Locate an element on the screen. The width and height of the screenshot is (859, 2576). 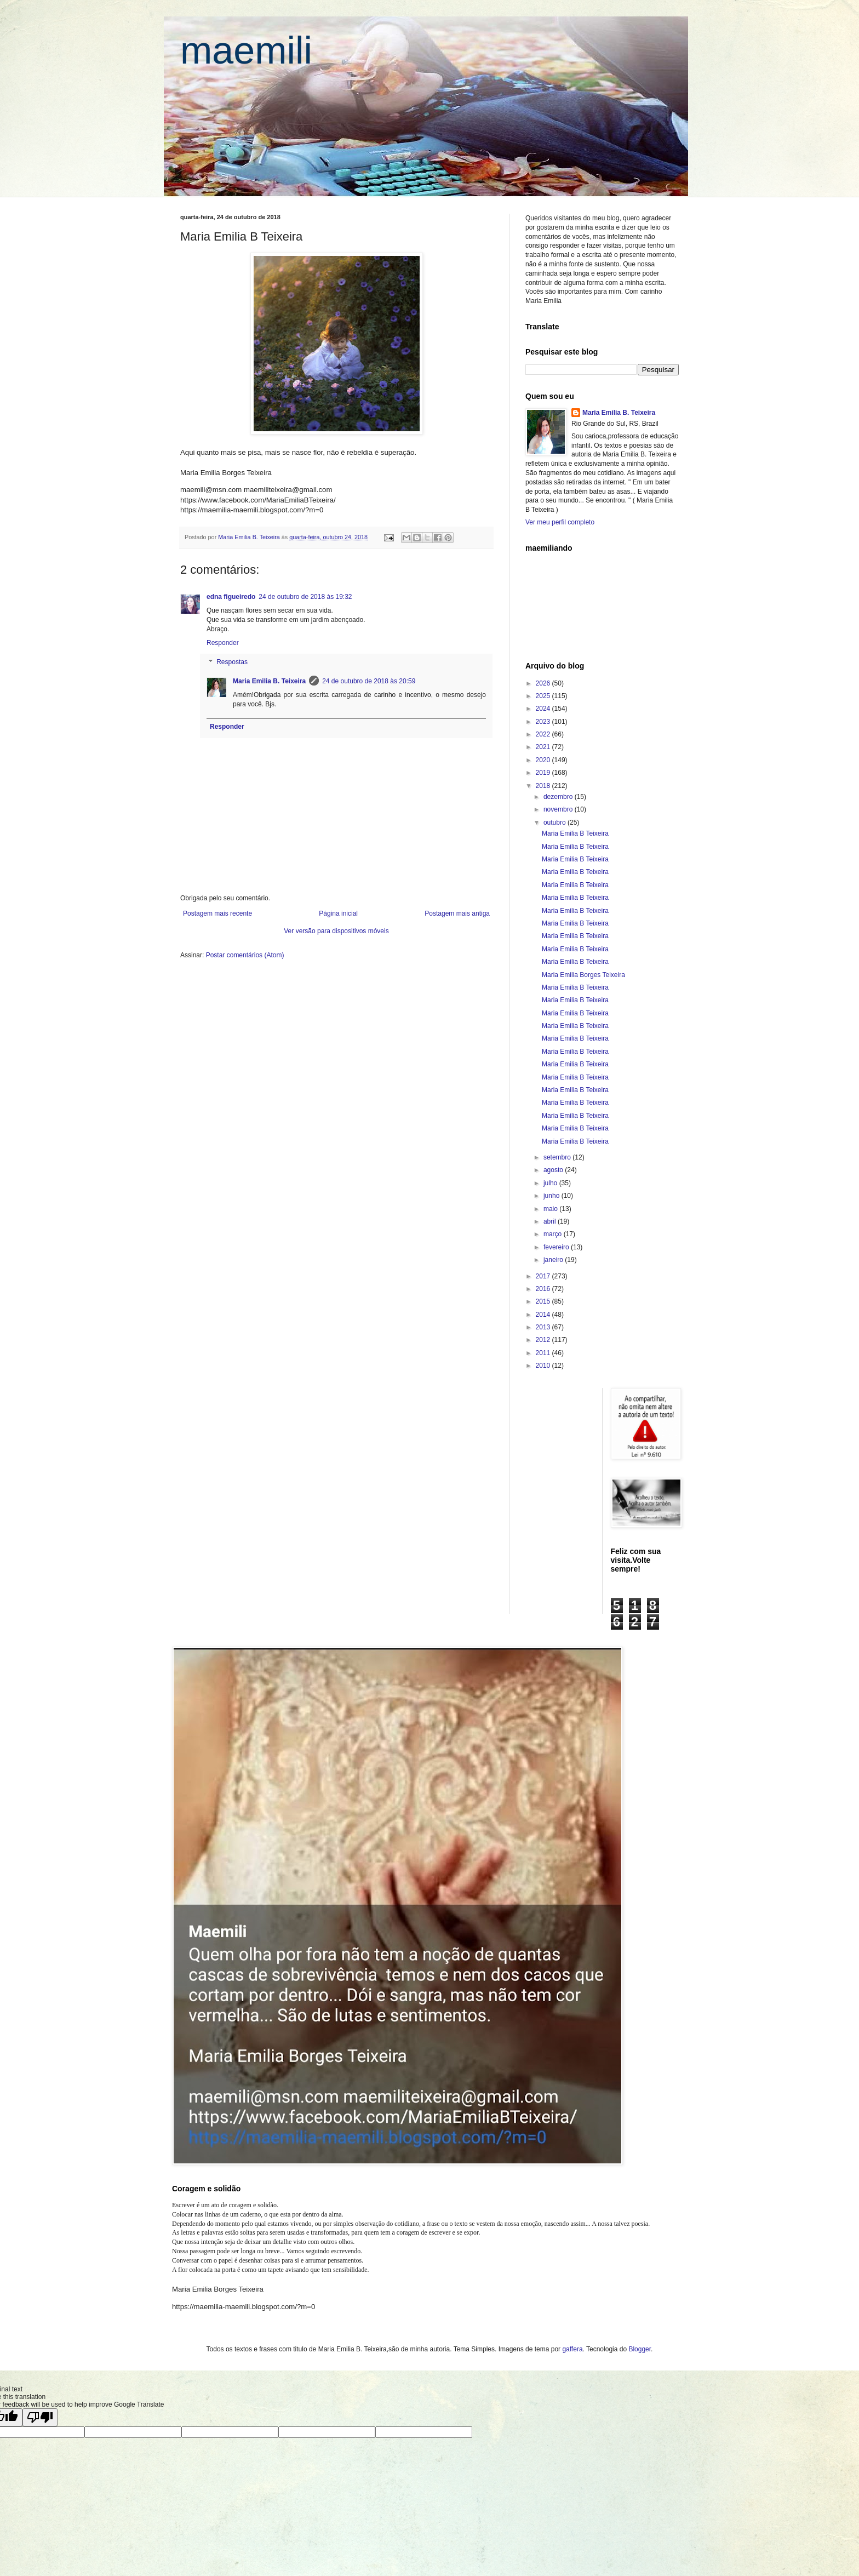
2011 is located at coordinates (544, 1353).